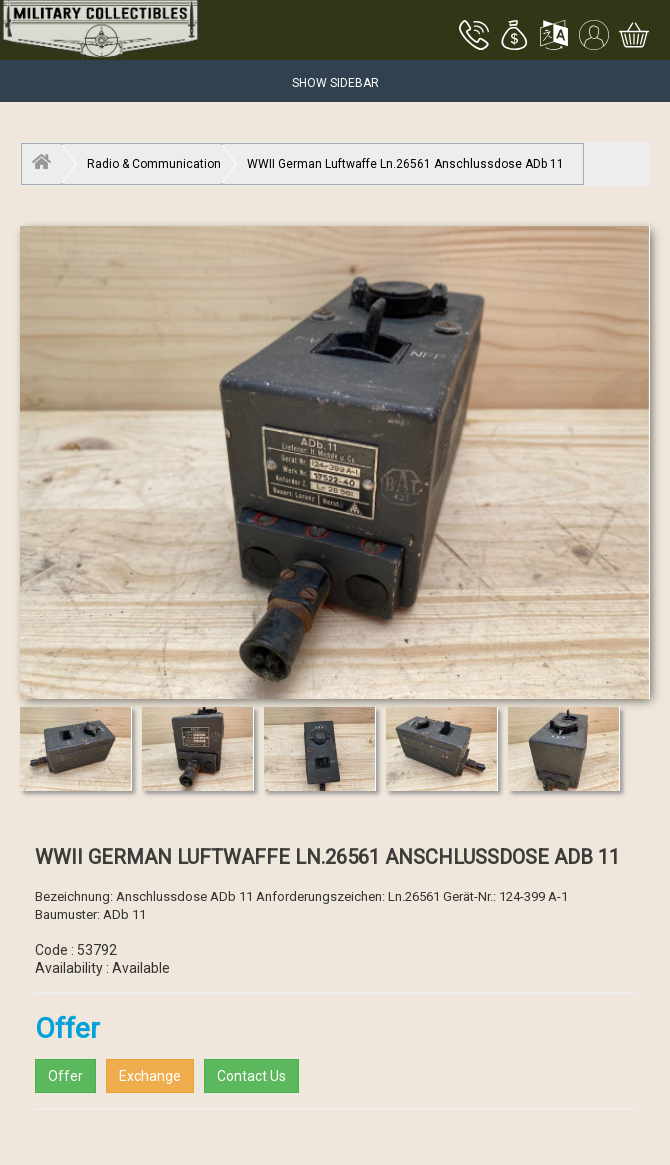 The height and width of the screenshot is (1165, 670). What do you see at coordinates (150, 1076) in the screenshot?
I see `Exchange` at bounding box center [150, 1076].